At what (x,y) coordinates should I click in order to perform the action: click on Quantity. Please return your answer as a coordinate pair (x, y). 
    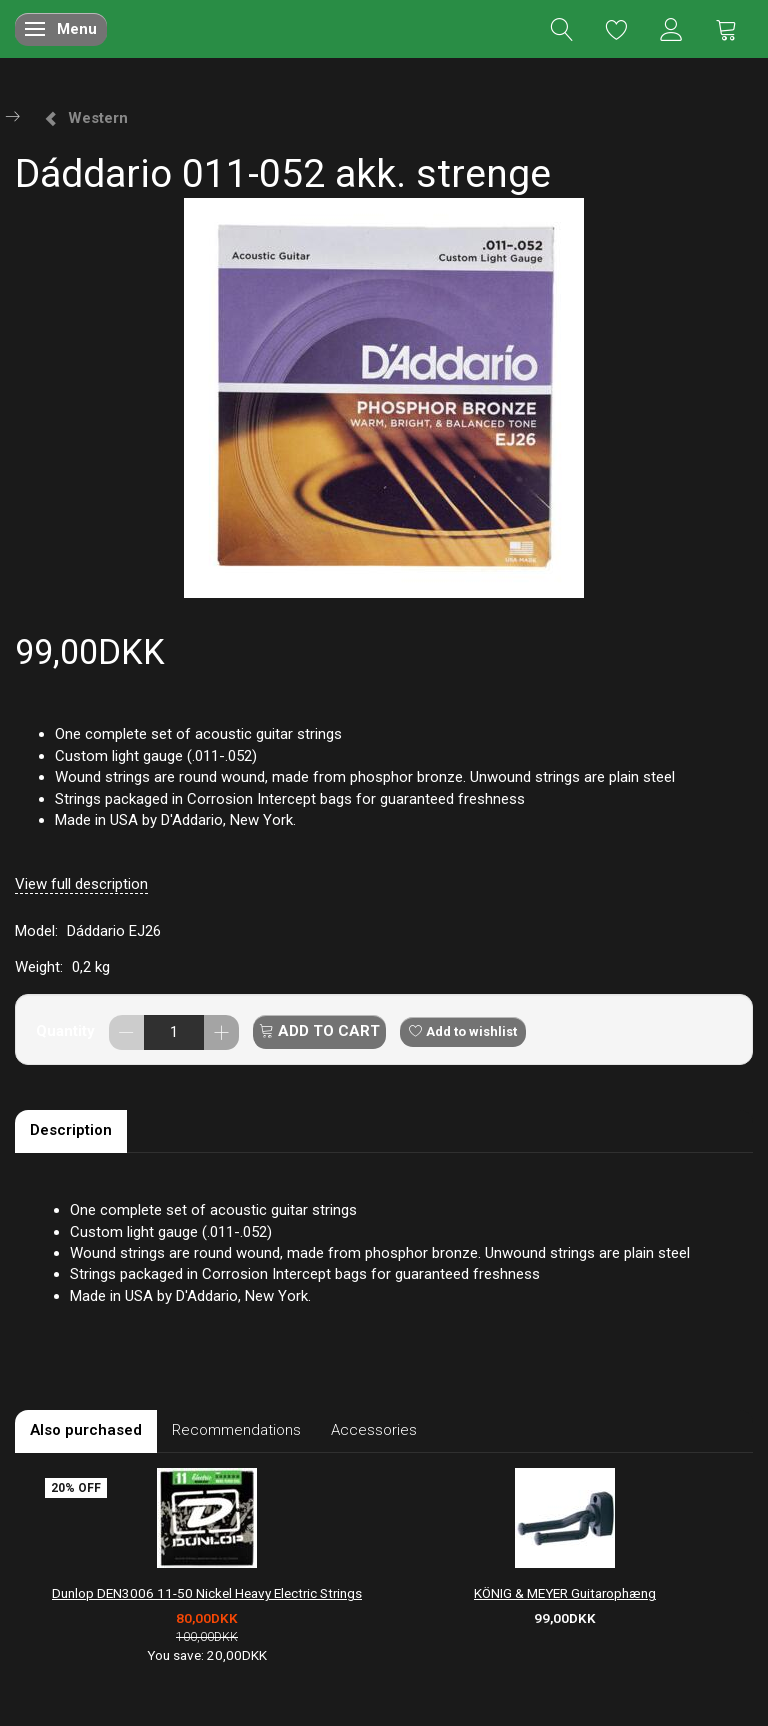
    Looking at the image, I should click on (67, 1031).